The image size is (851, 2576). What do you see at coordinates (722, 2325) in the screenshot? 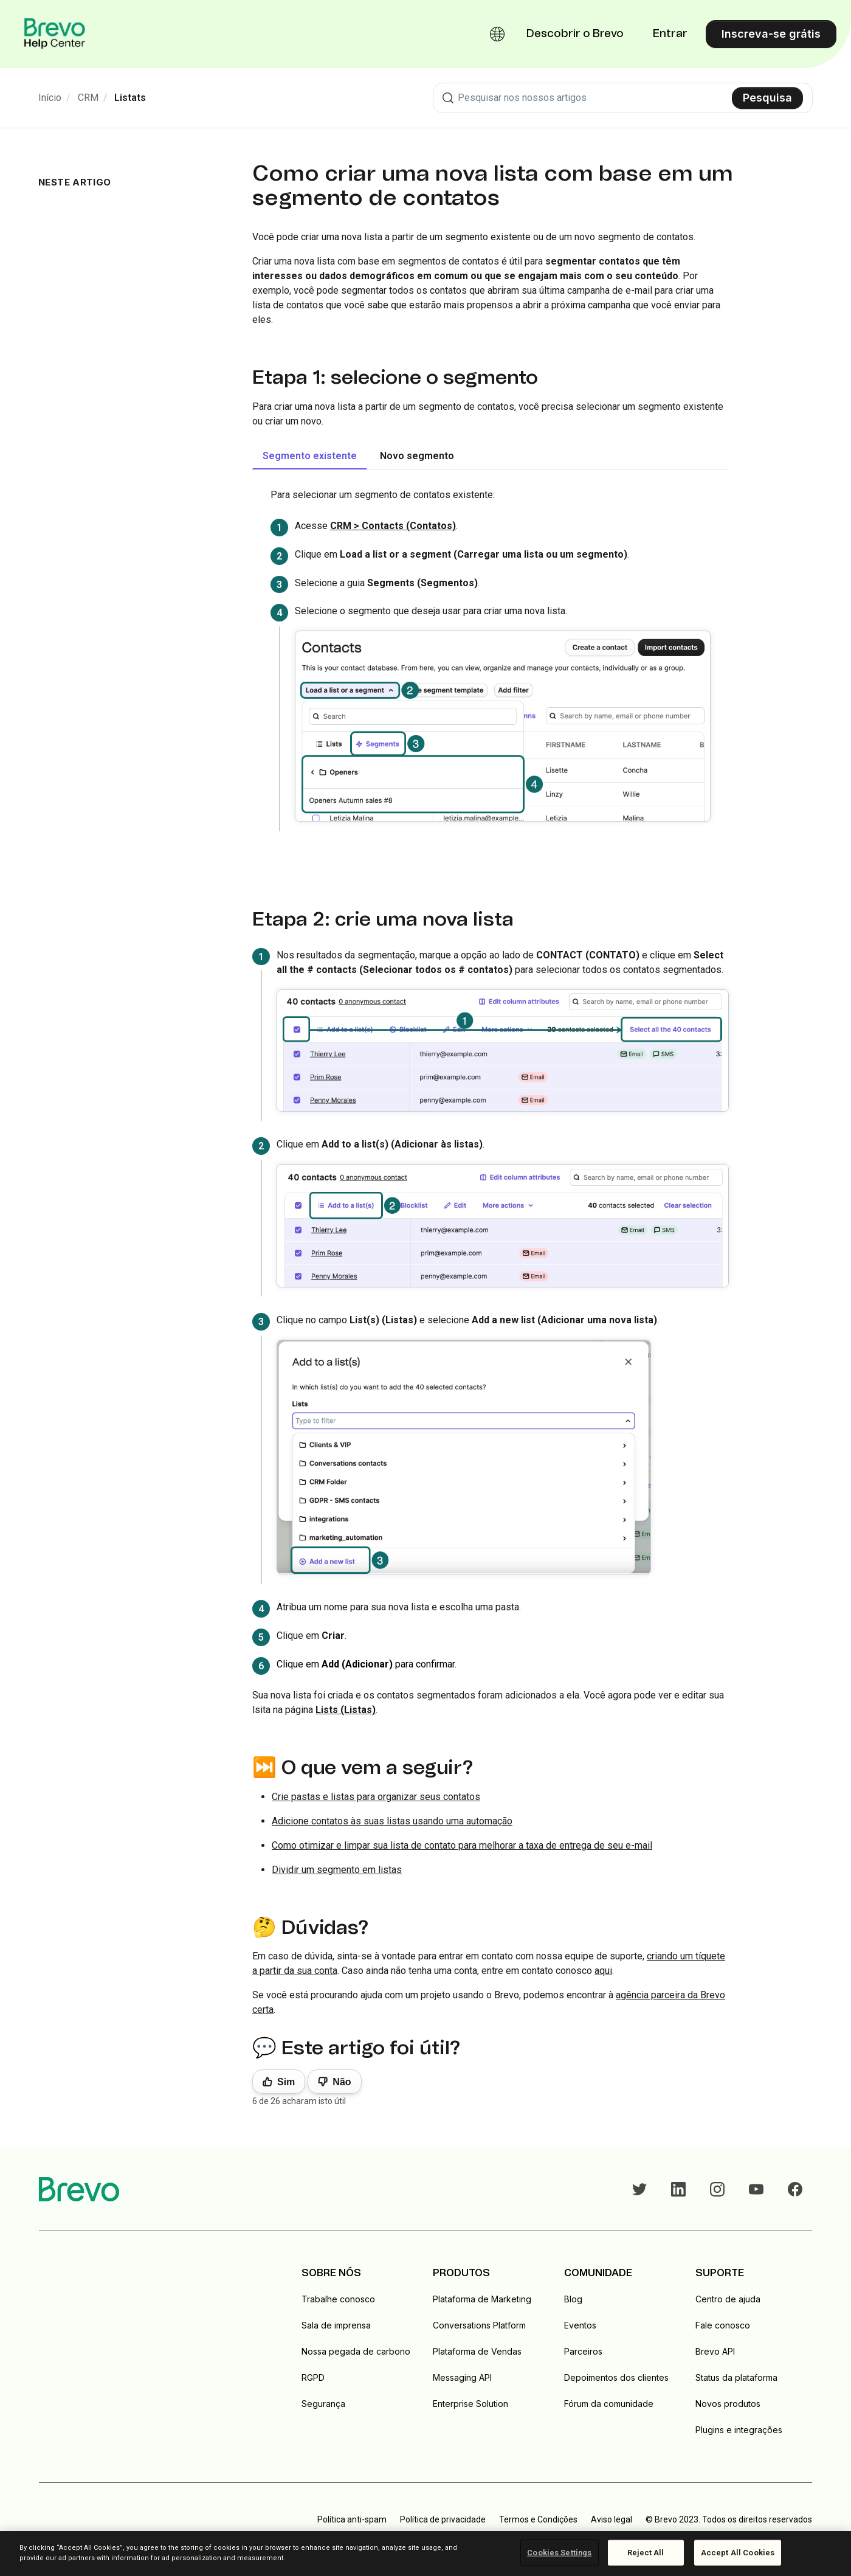
I see `Fale conosco` at bounding box center [722, 2325].